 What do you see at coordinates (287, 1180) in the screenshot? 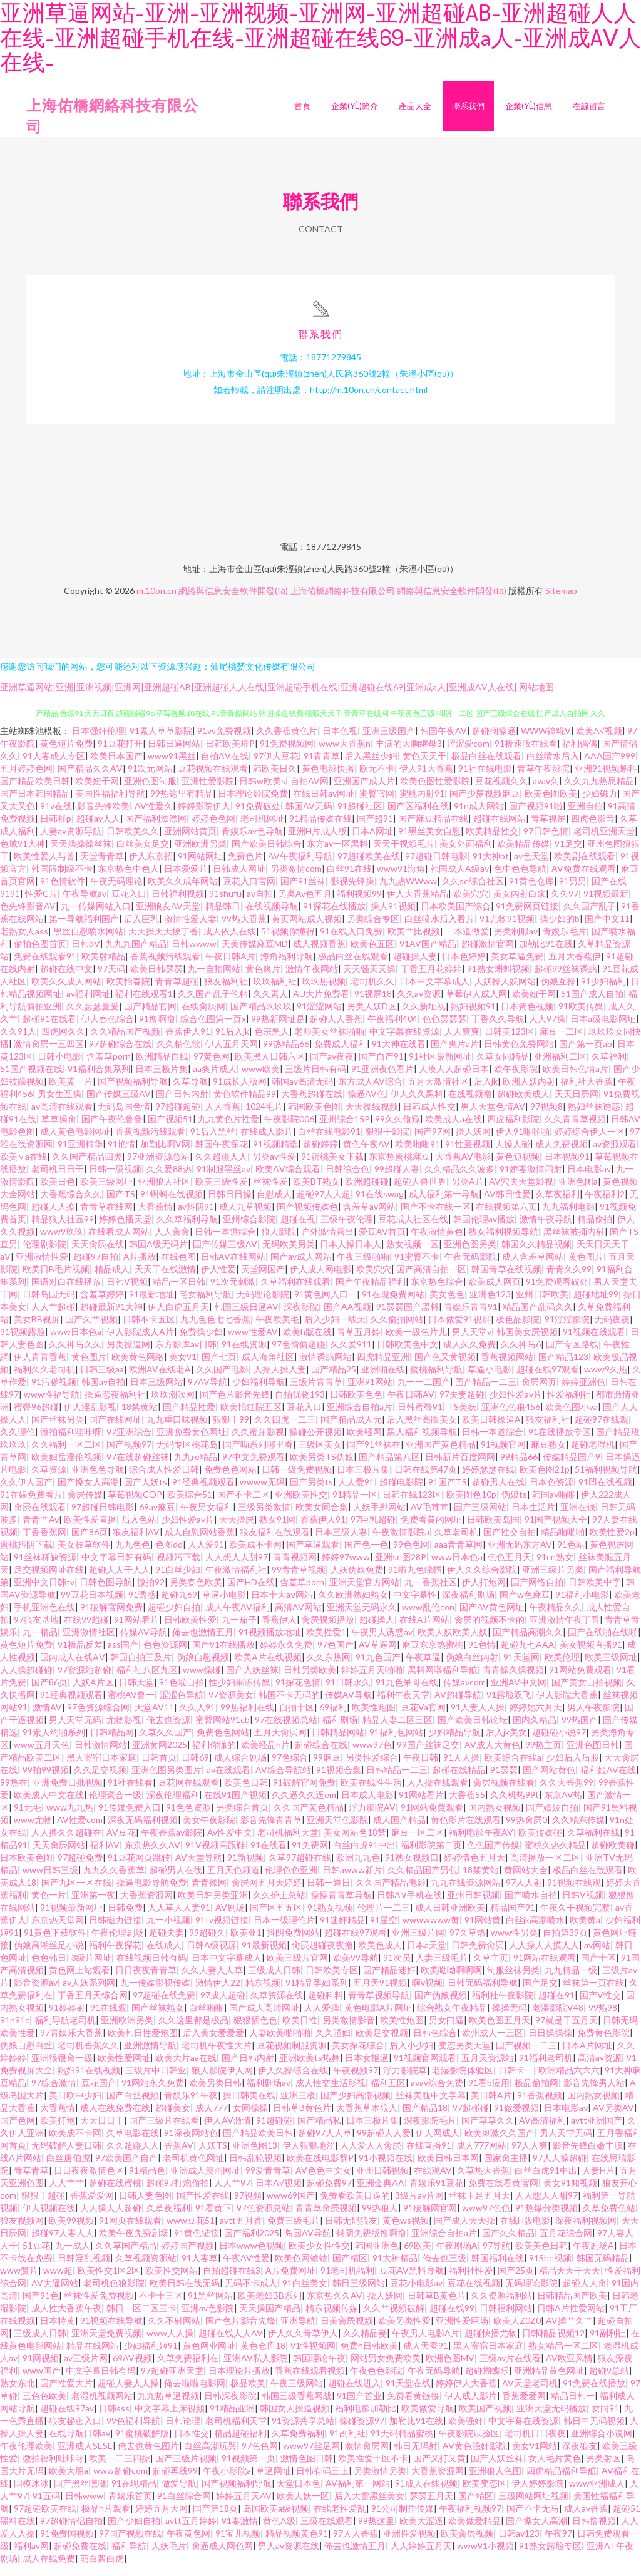
I see `欧美AⅤ综合观看` at bounding box center [287, 1180].